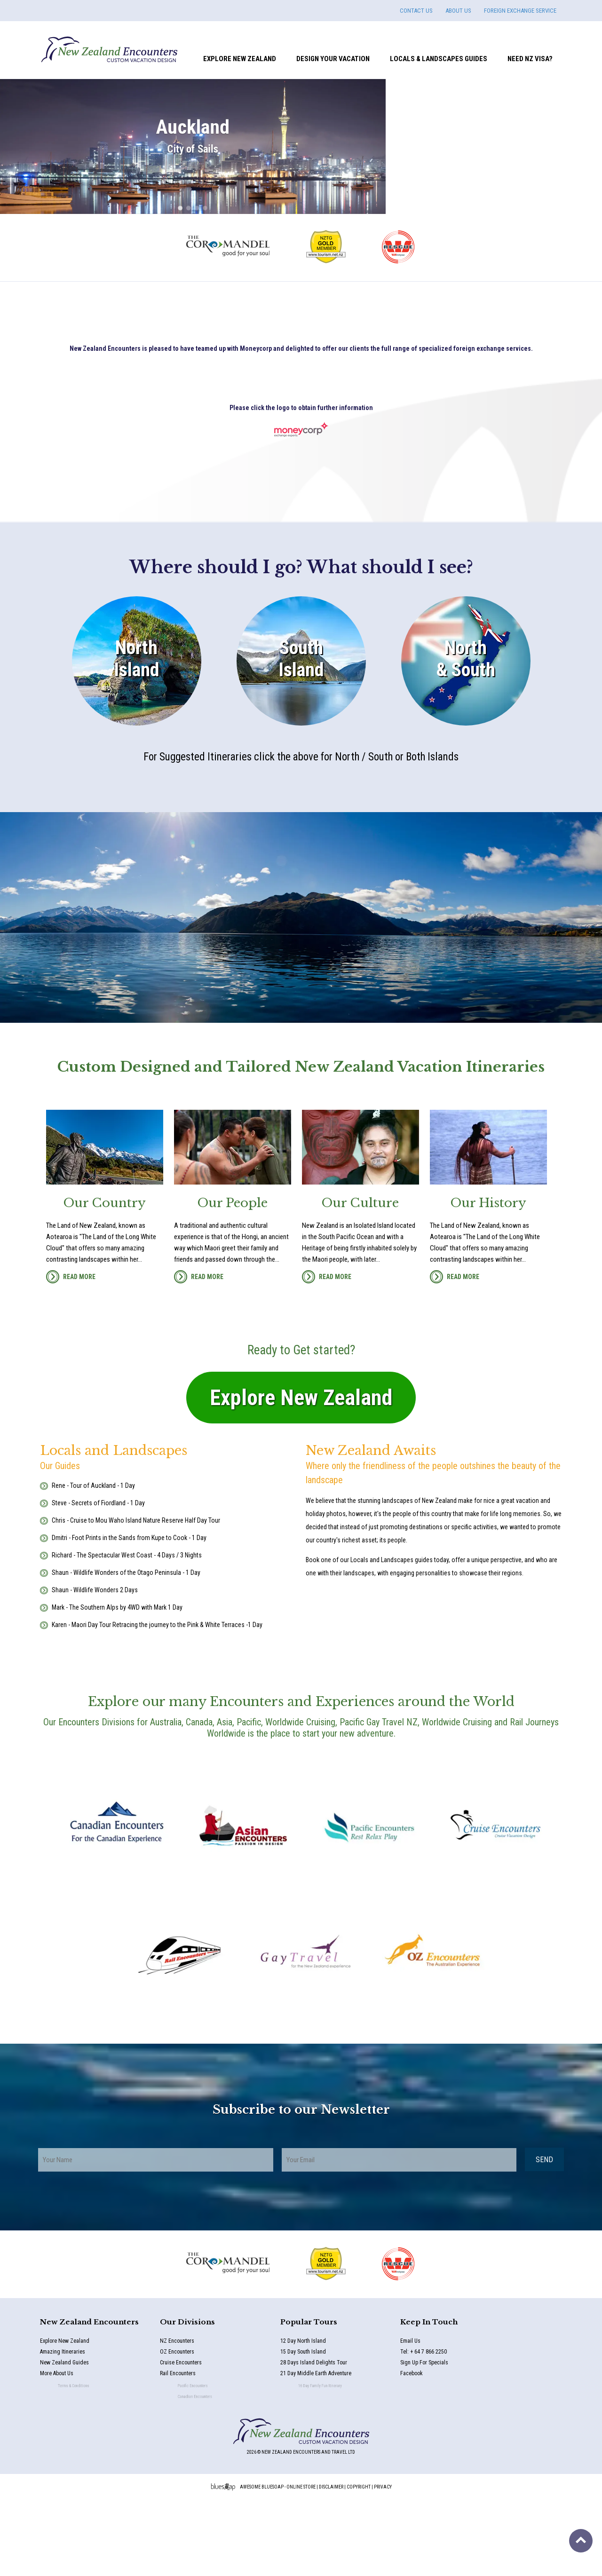 This screenshot has width=602, height=2576. Describe the element at coordinates (306, 2428) in the screenshot. I see `15 Day South Island` at that location.